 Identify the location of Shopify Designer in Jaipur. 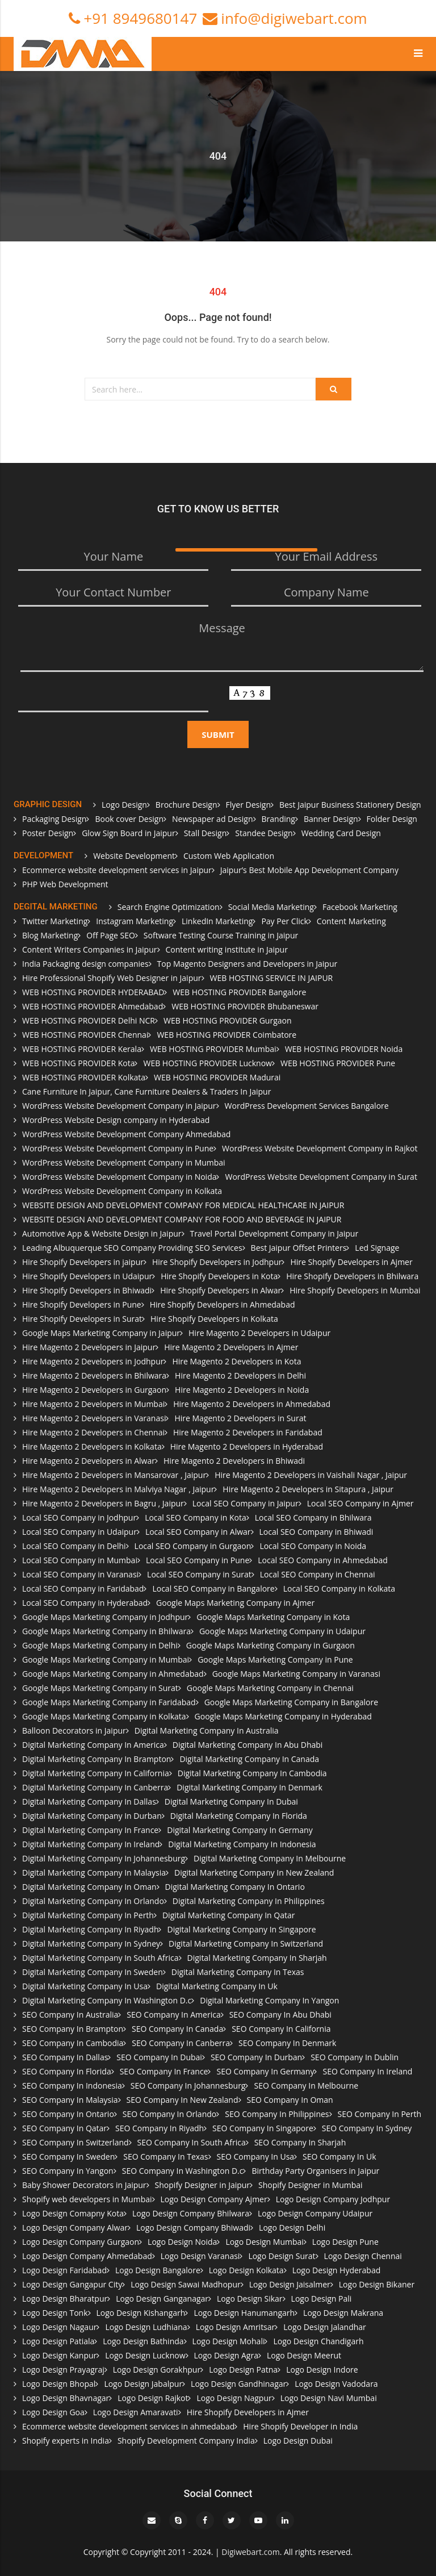
(202, 2185).